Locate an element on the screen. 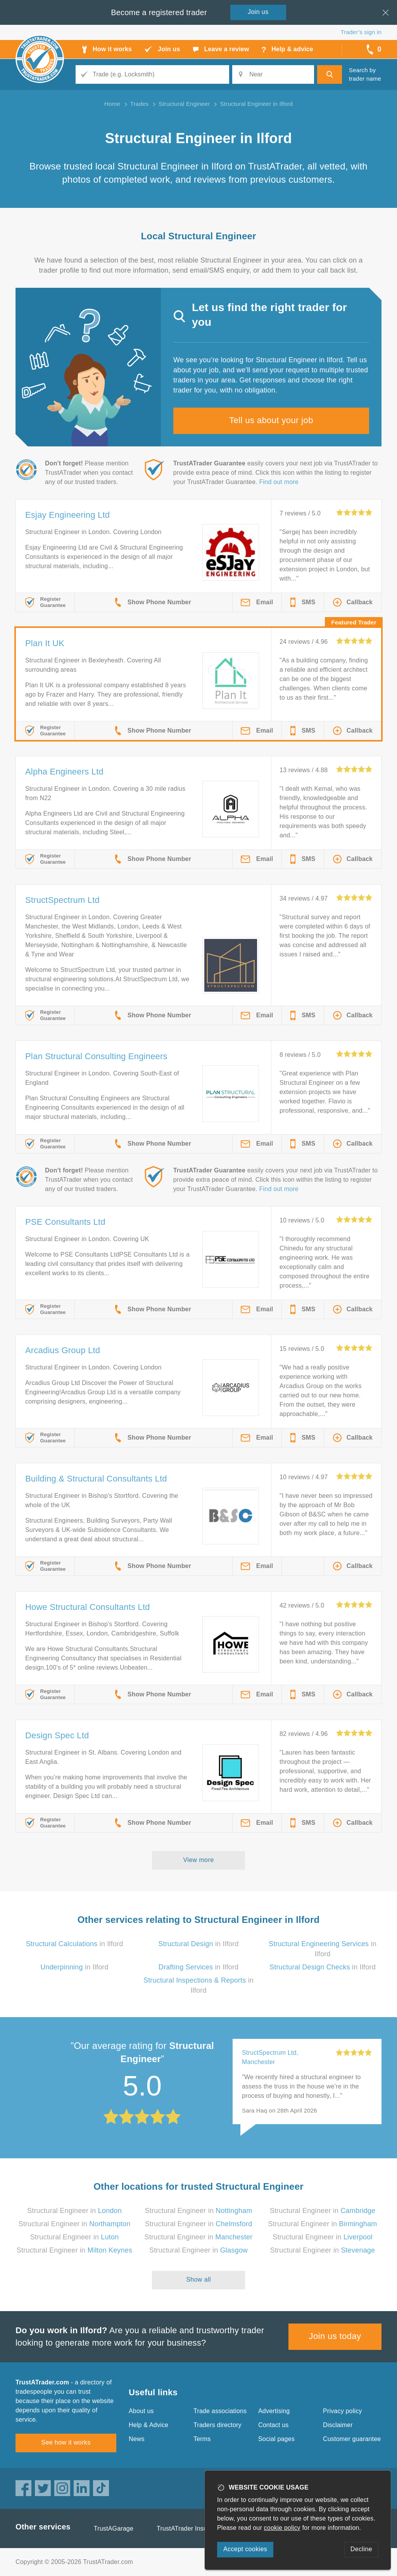 The image size is (397, 2576). Help & Advice is located at coordinates (148, 2425).